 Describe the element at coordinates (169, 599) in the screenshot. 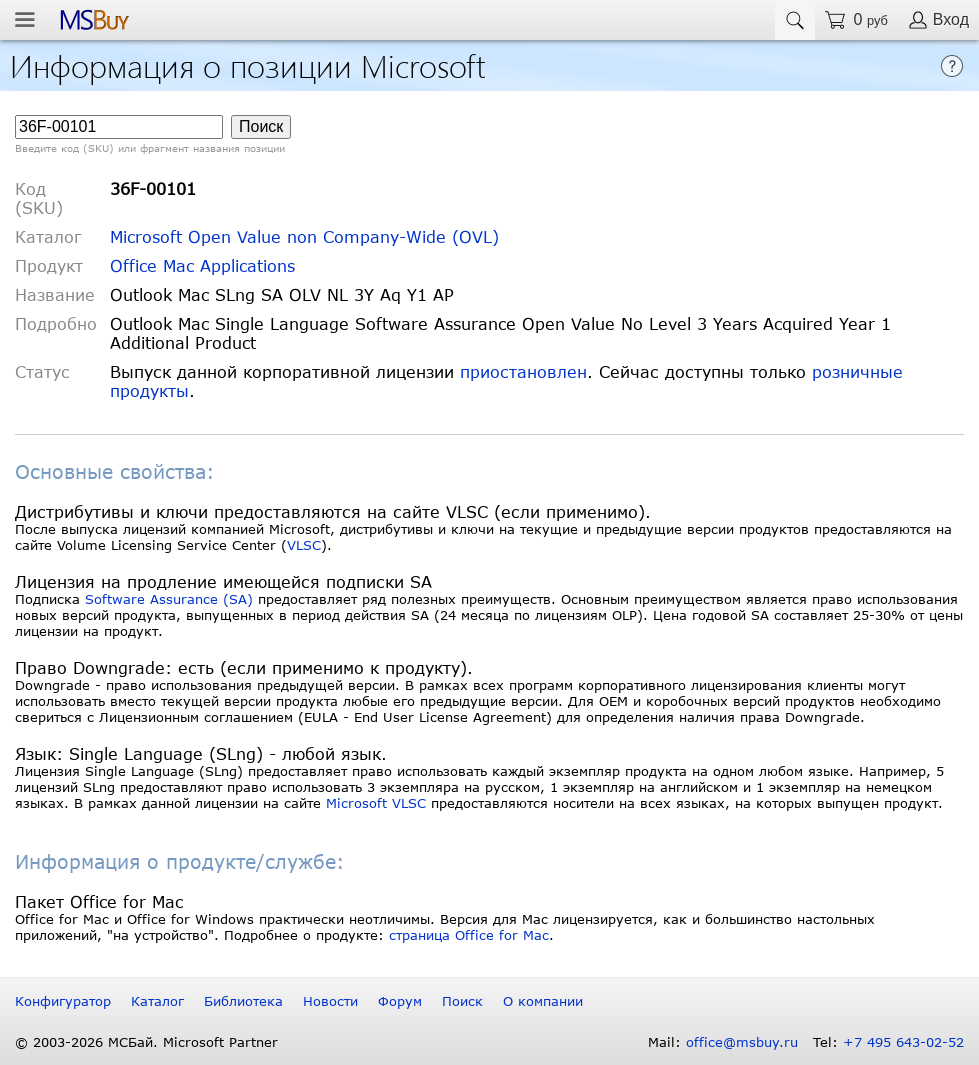

I see `Software Assurance (SA)` at that location.